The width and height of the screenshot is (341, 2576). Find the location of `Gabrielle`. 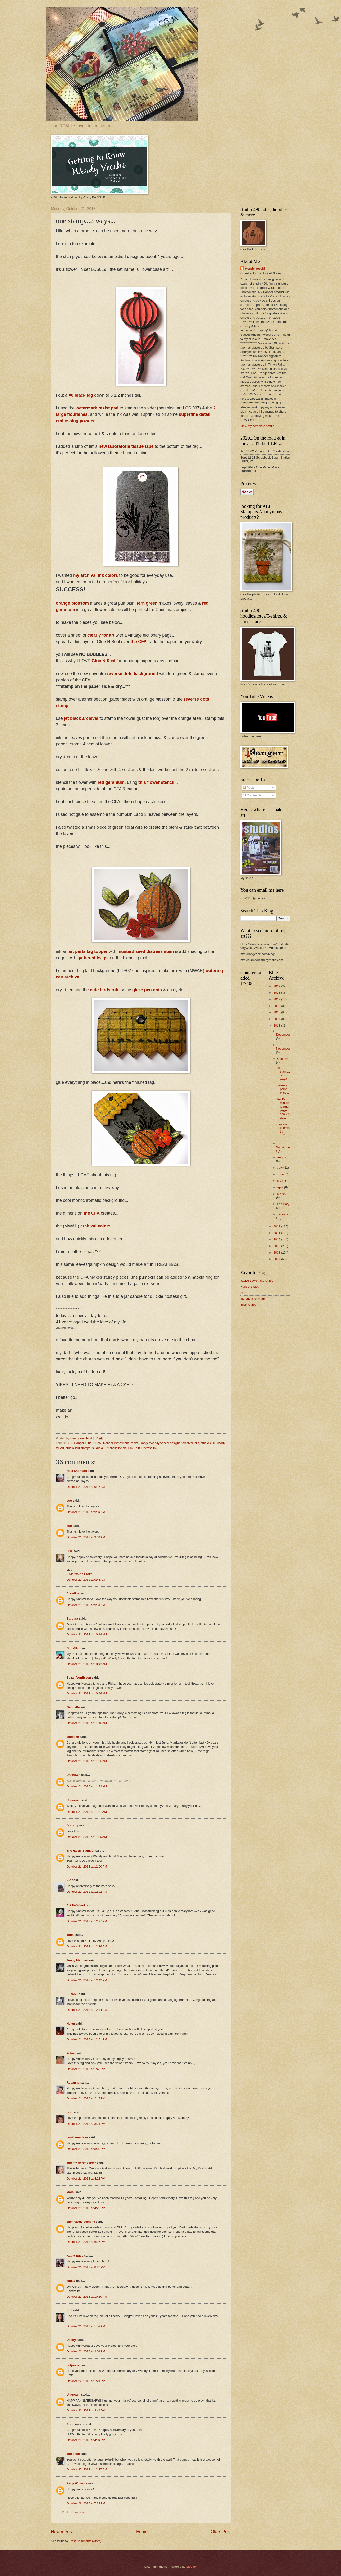

Gabrielle is located at coordinates (73, 1707).